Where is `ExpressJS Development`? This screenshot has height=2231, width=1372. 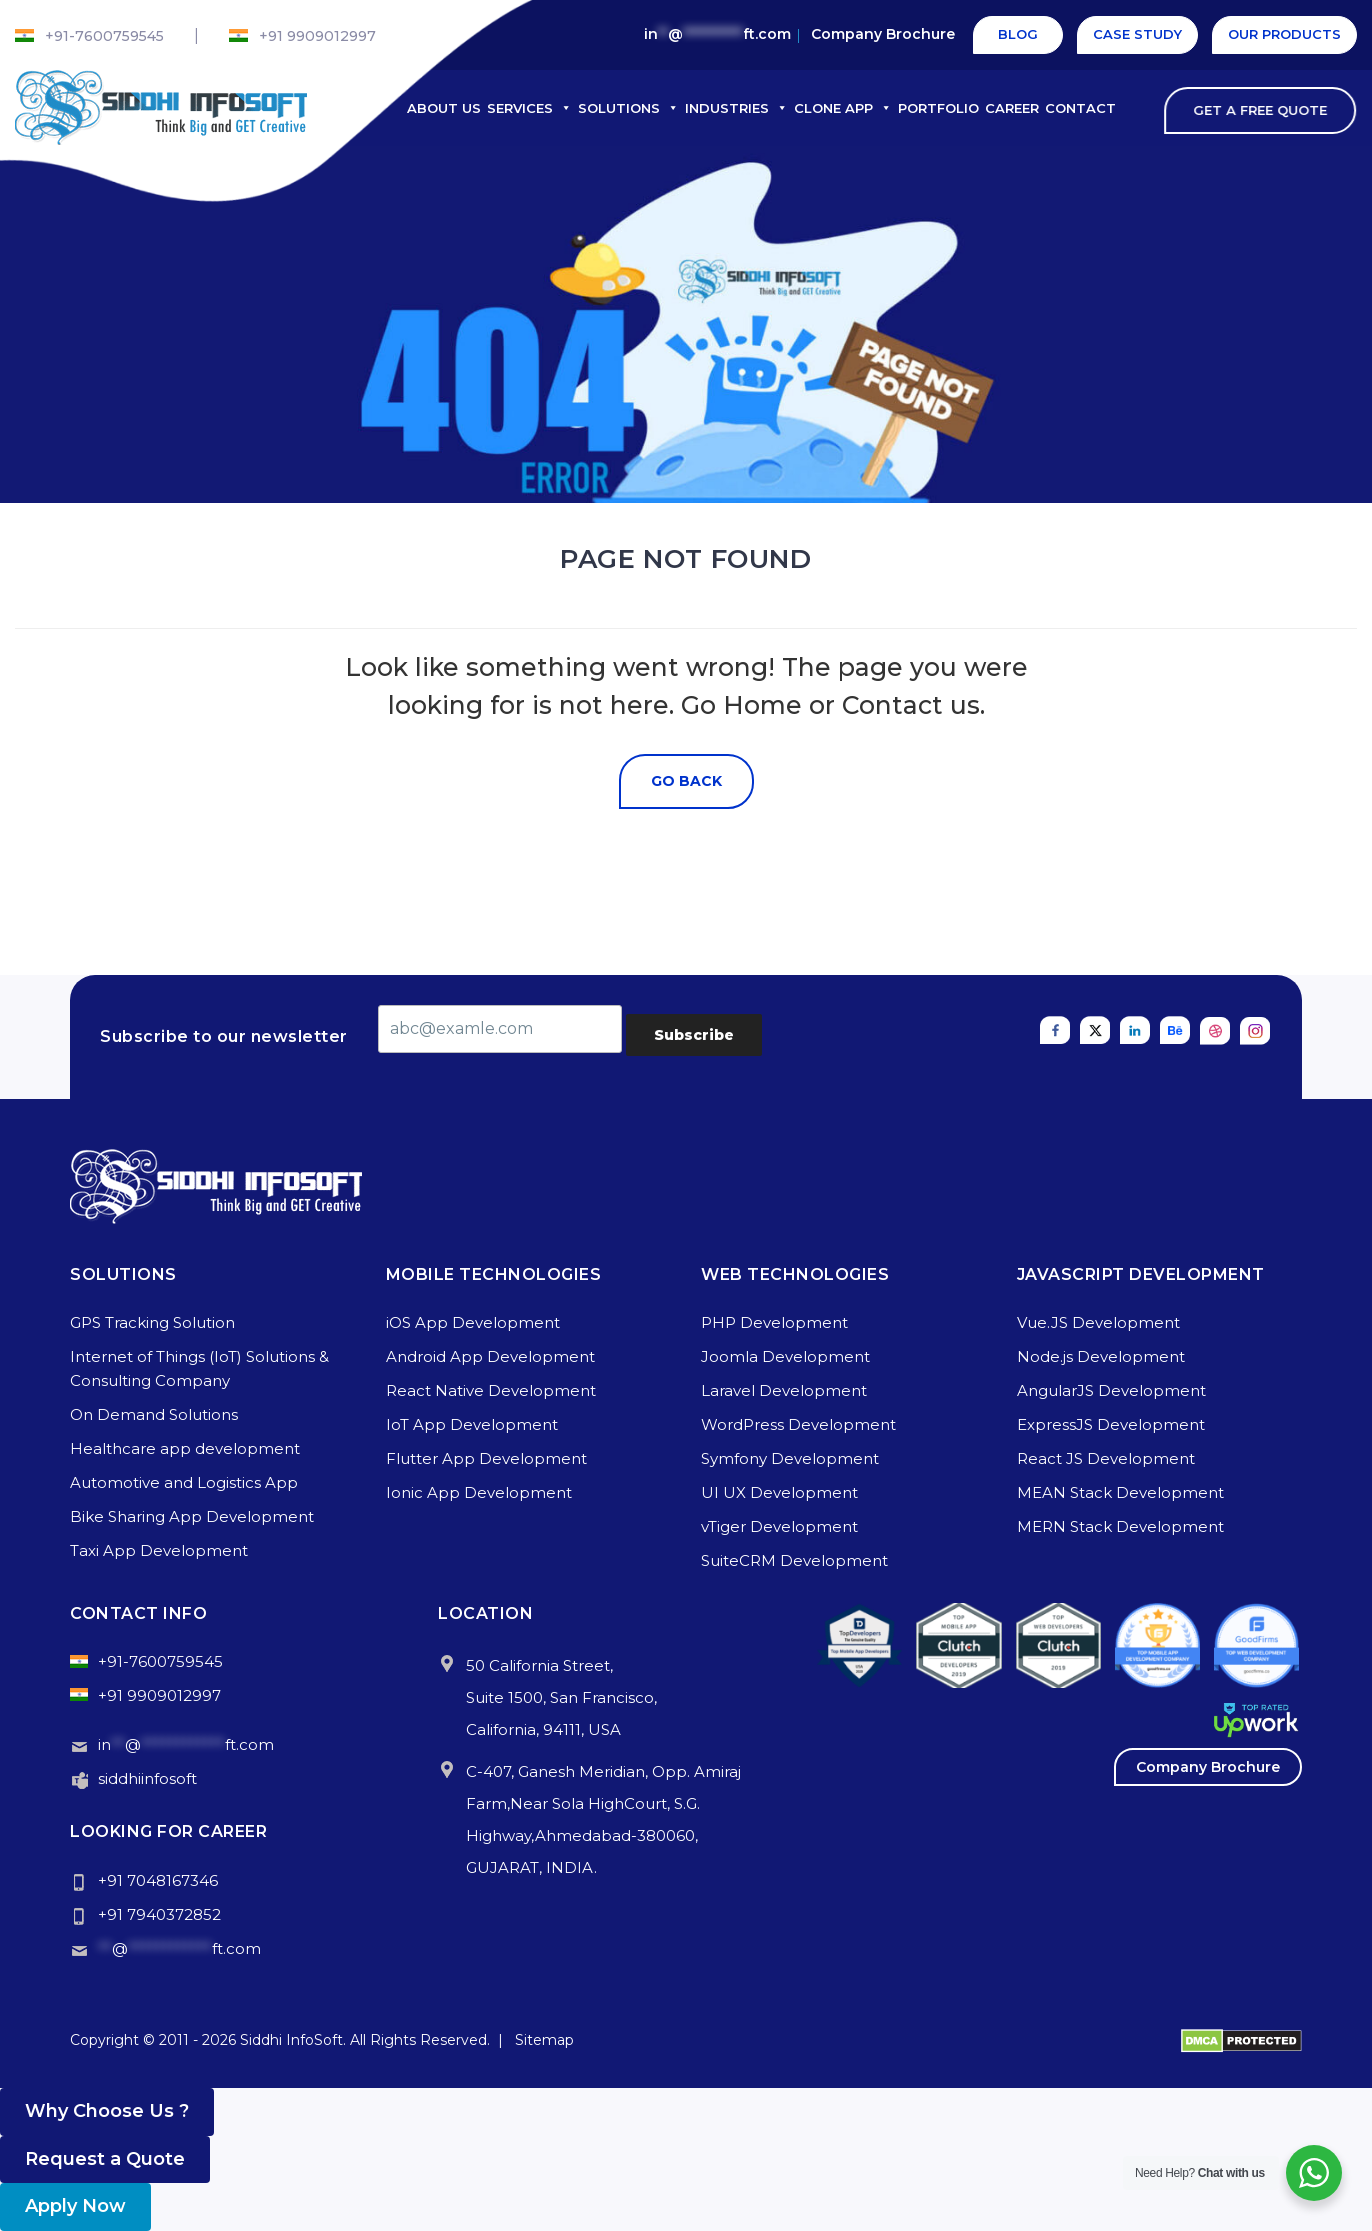
ExpressJS Development is located at coordinates (1111, 1424).